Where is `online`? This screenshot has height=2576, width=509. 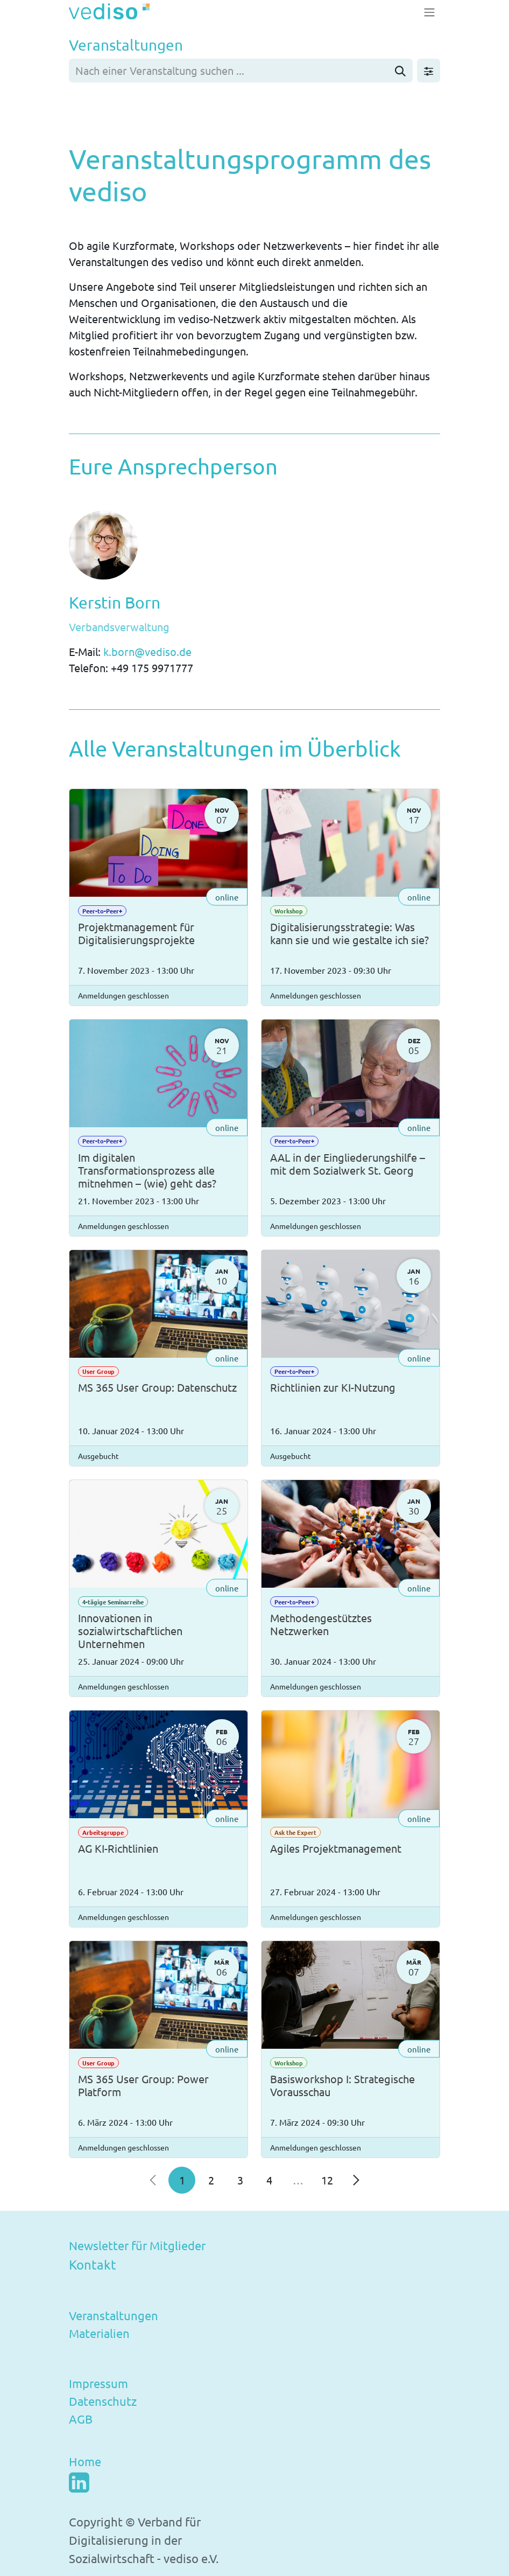
online is located at coordinates (226, 896).